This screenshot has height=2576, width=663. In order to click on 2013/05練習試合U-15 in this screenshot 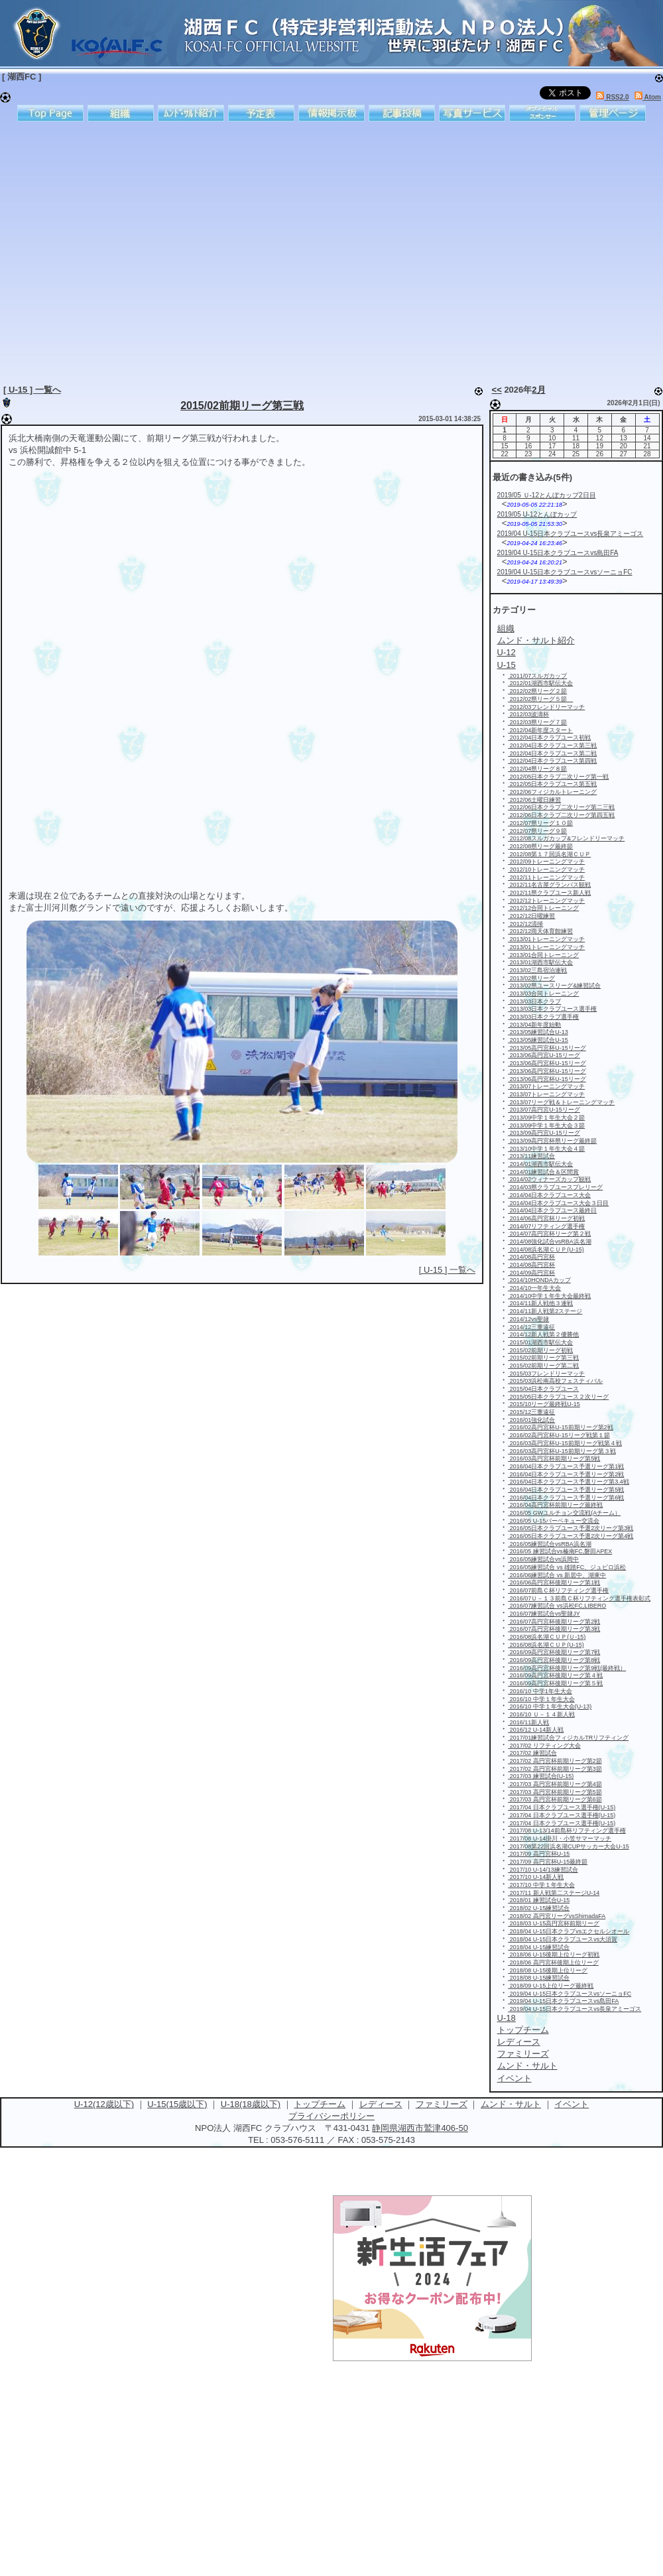, I will do `click(538, 1040)`.